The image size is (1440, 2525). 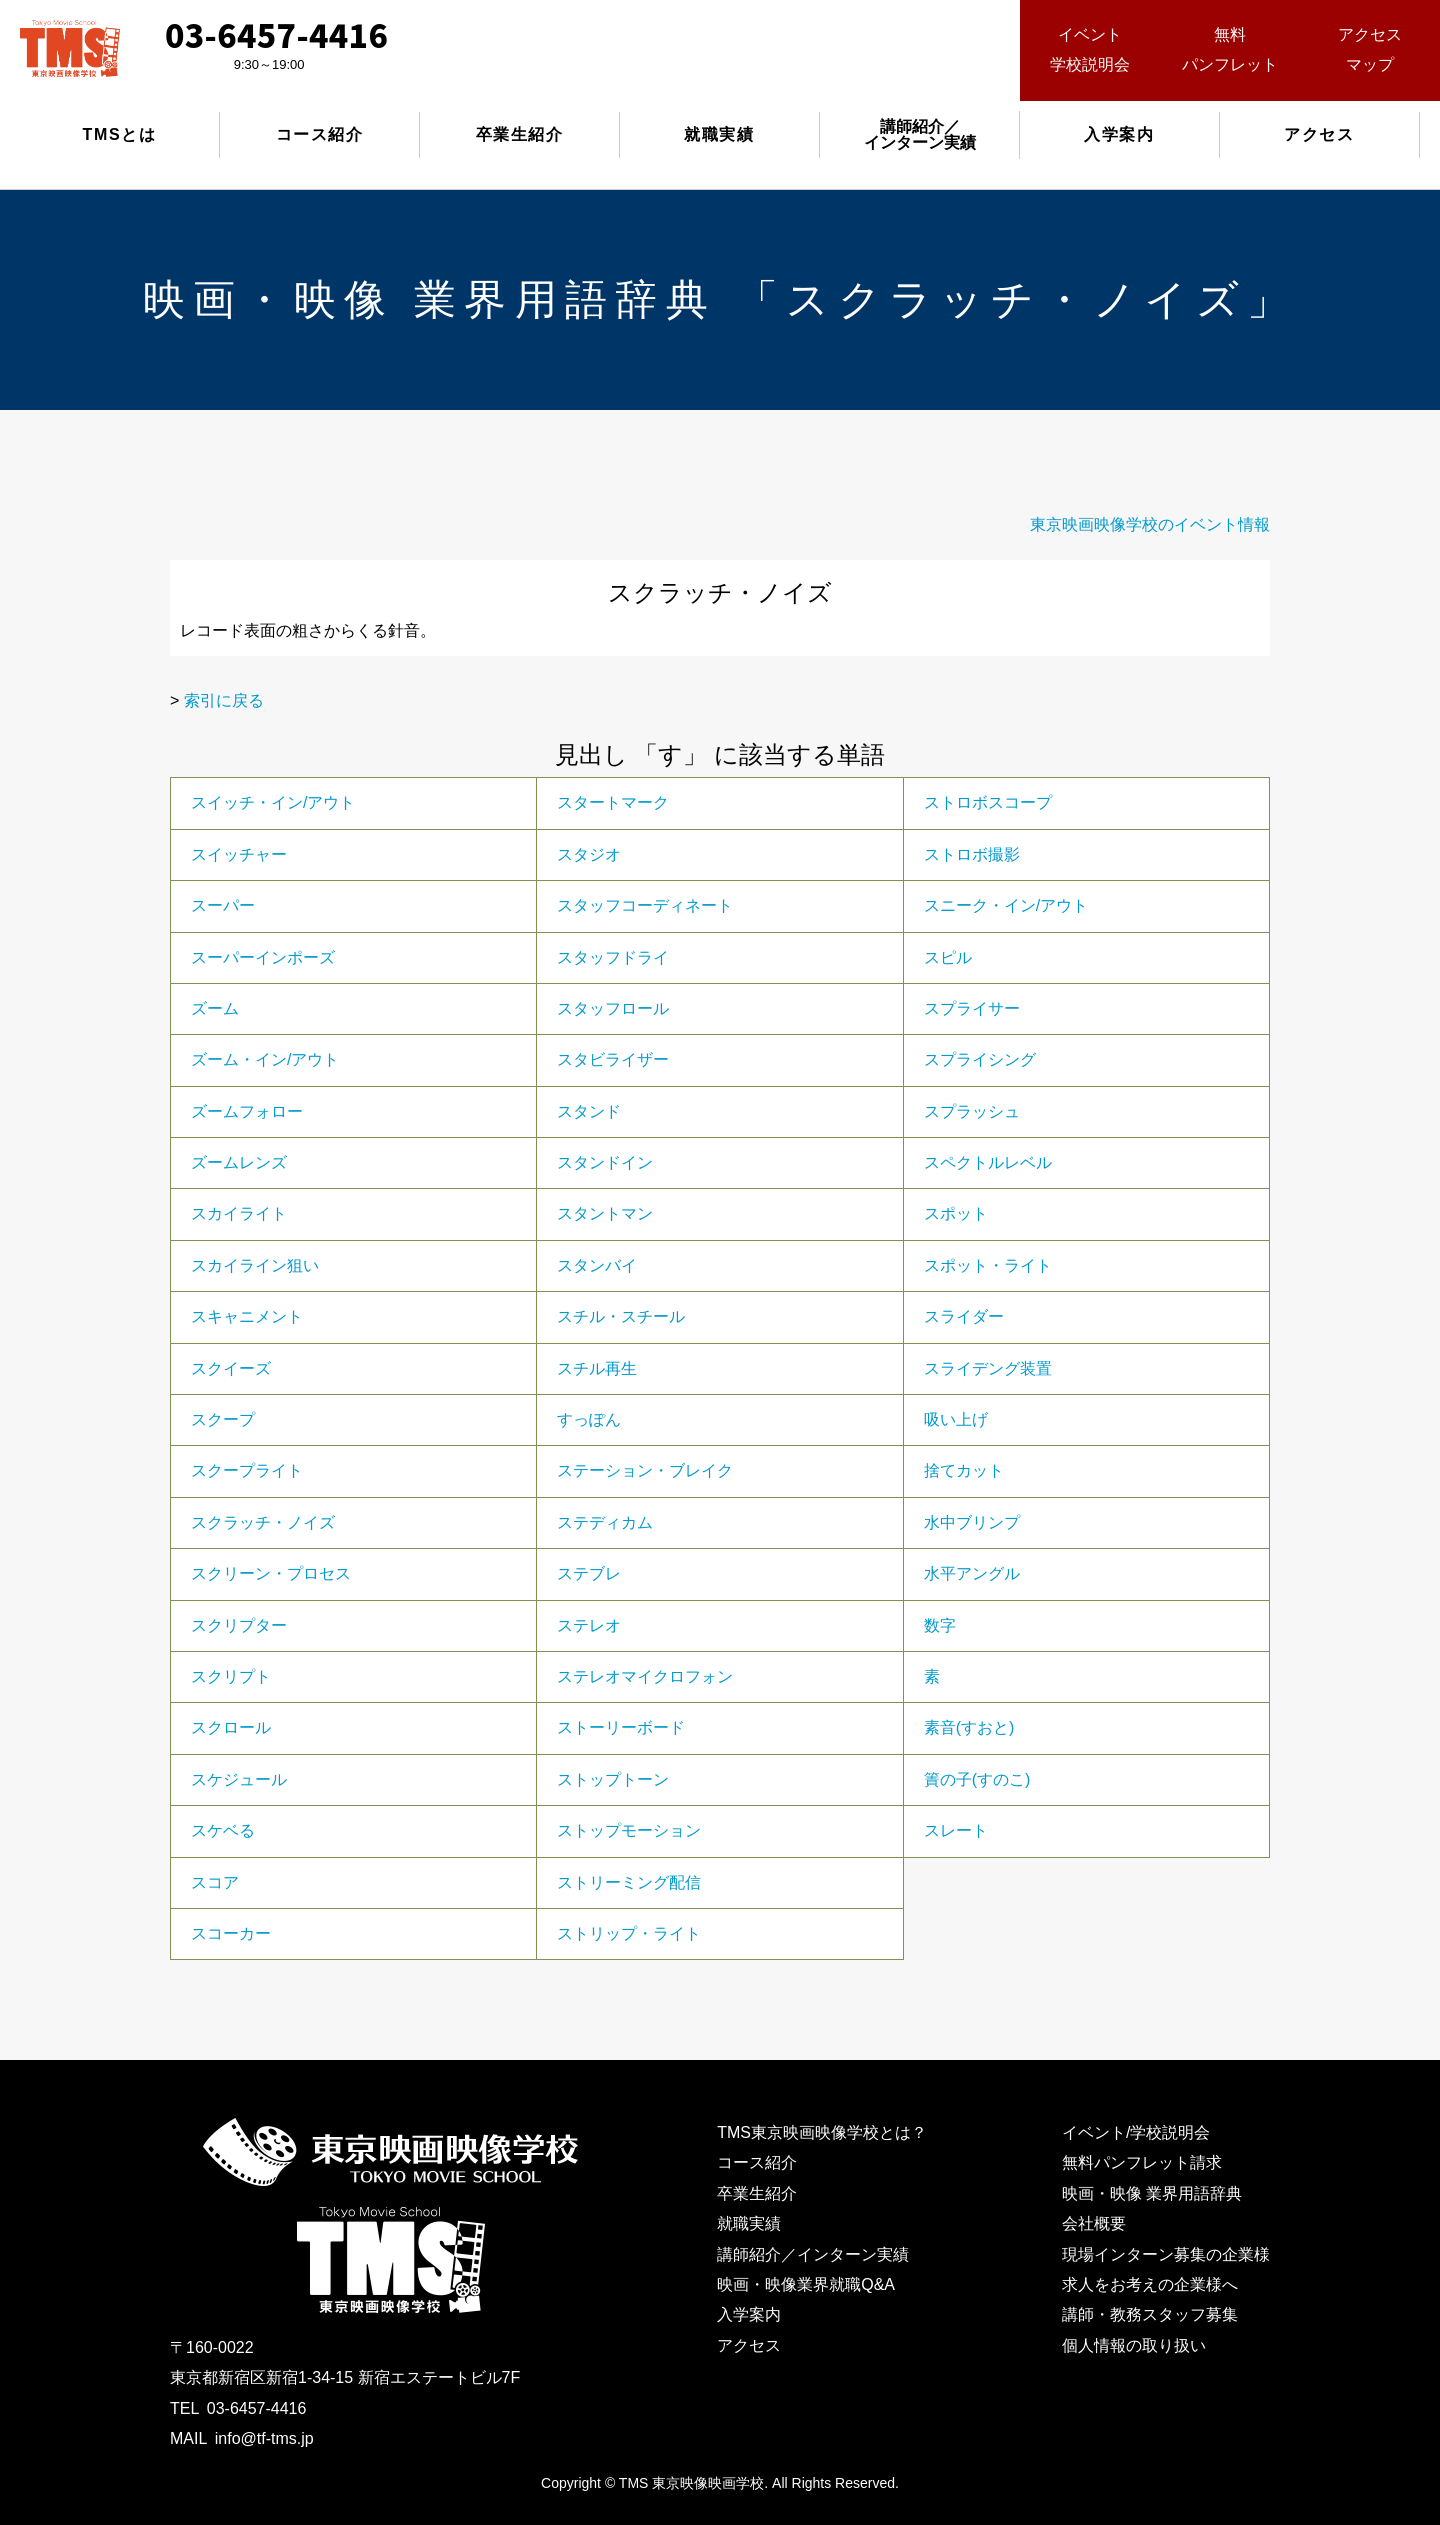 I want to click on スタジオ, so click(x=589, y=854).